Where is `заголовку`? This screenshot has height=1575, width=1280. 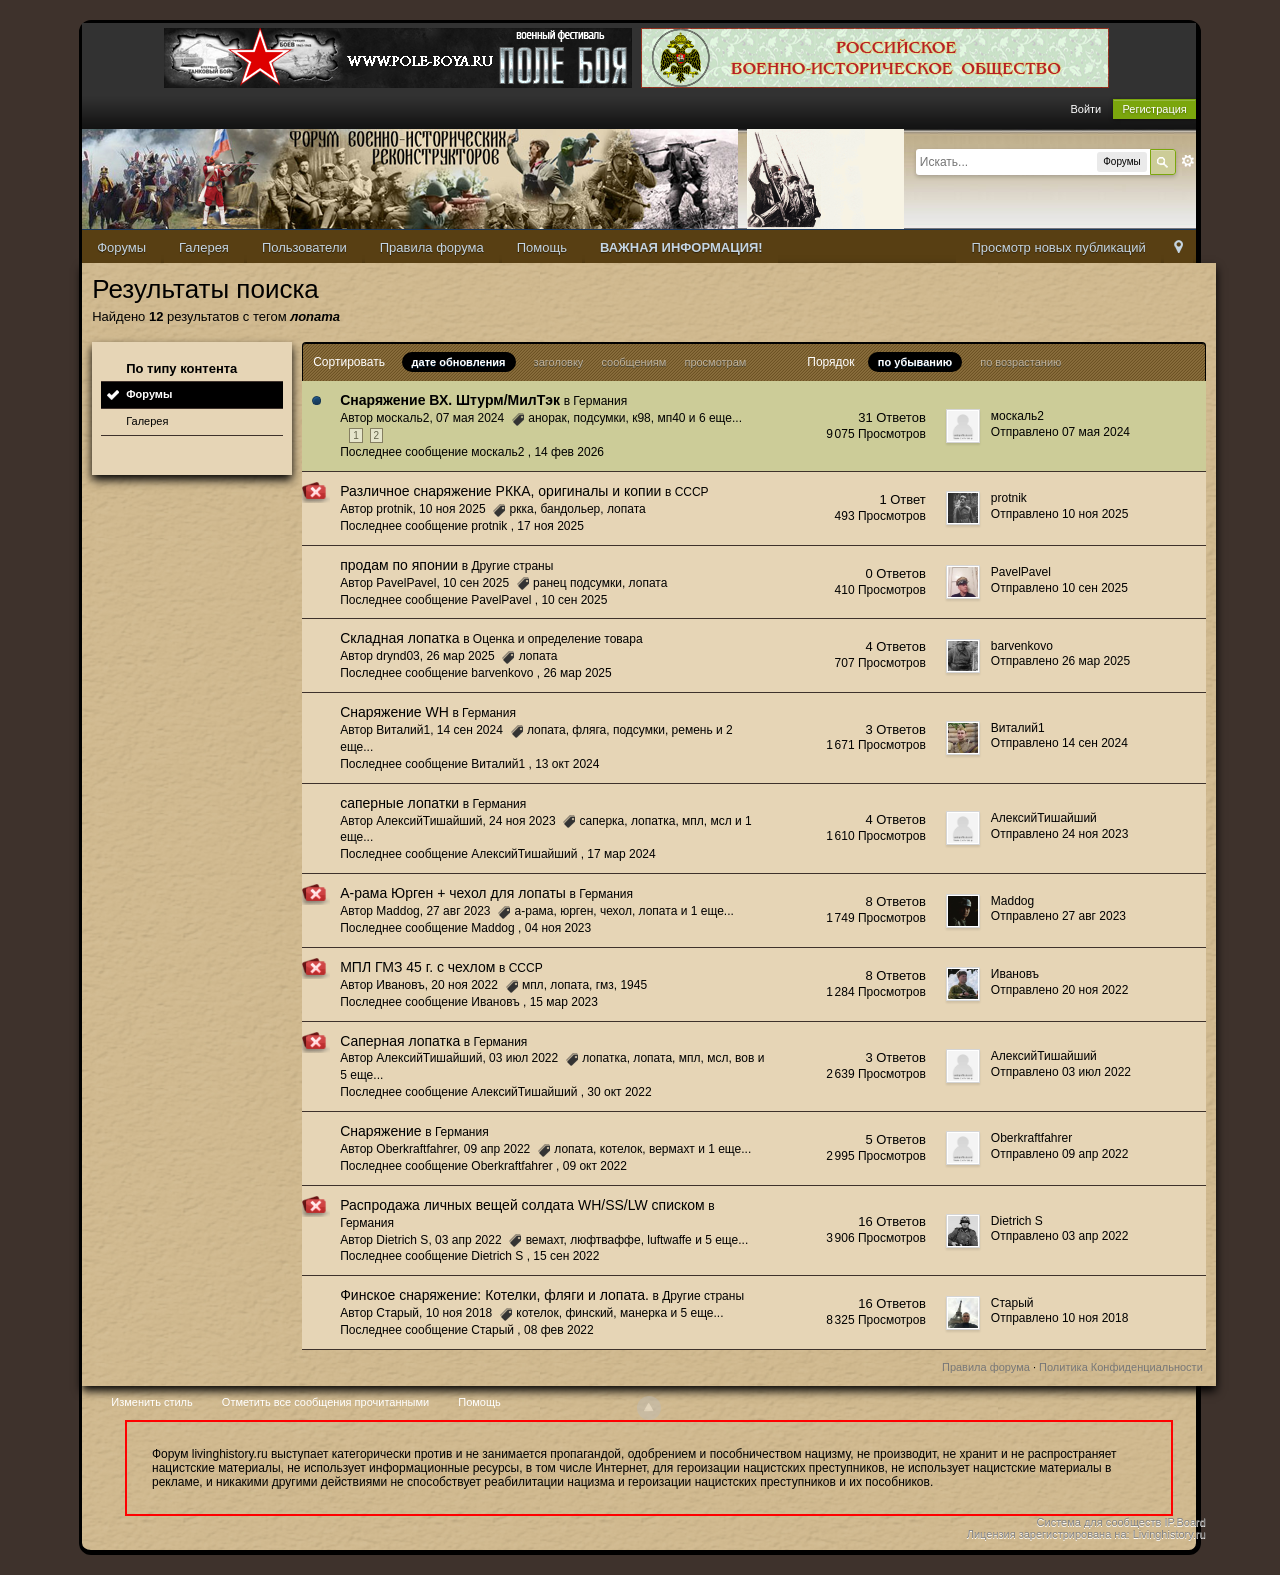 заголовку is located at coordinates (559, 362).